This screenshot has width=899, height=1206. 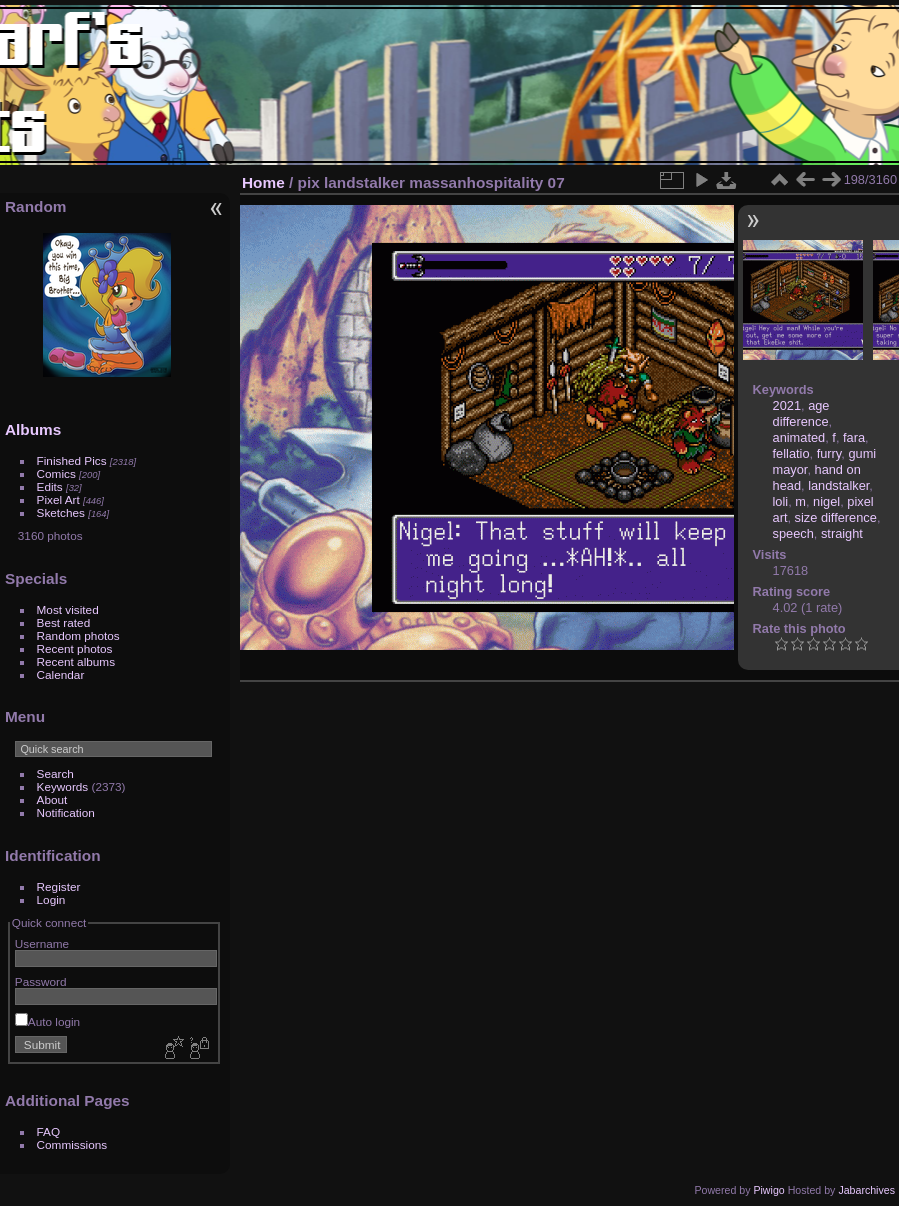 I want to click on size difference, so click(x=836, y=517).